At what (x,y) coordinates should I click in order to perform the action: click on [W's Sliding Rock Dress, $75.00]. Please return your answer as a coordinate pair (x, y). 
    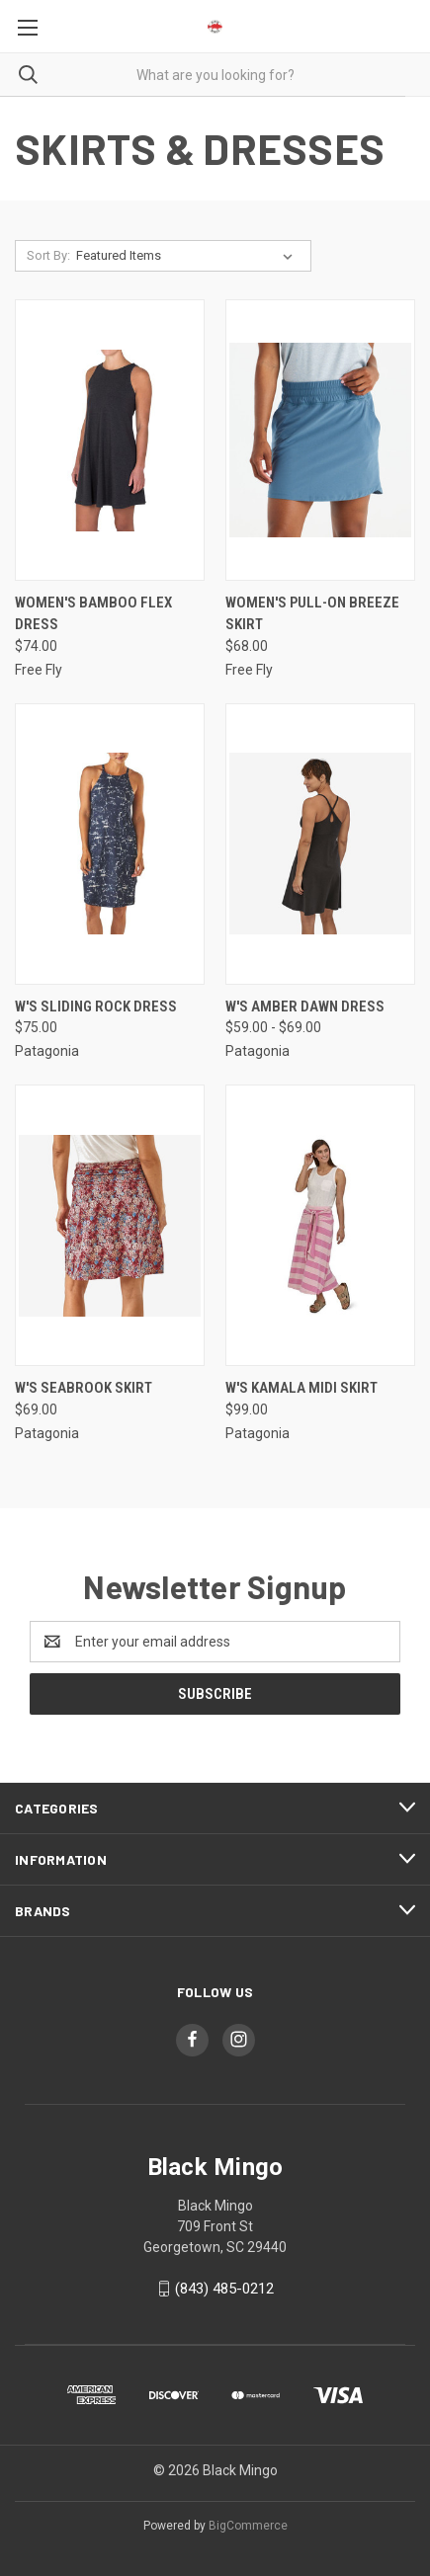
    Looking at the image, I should click on (110, 844).